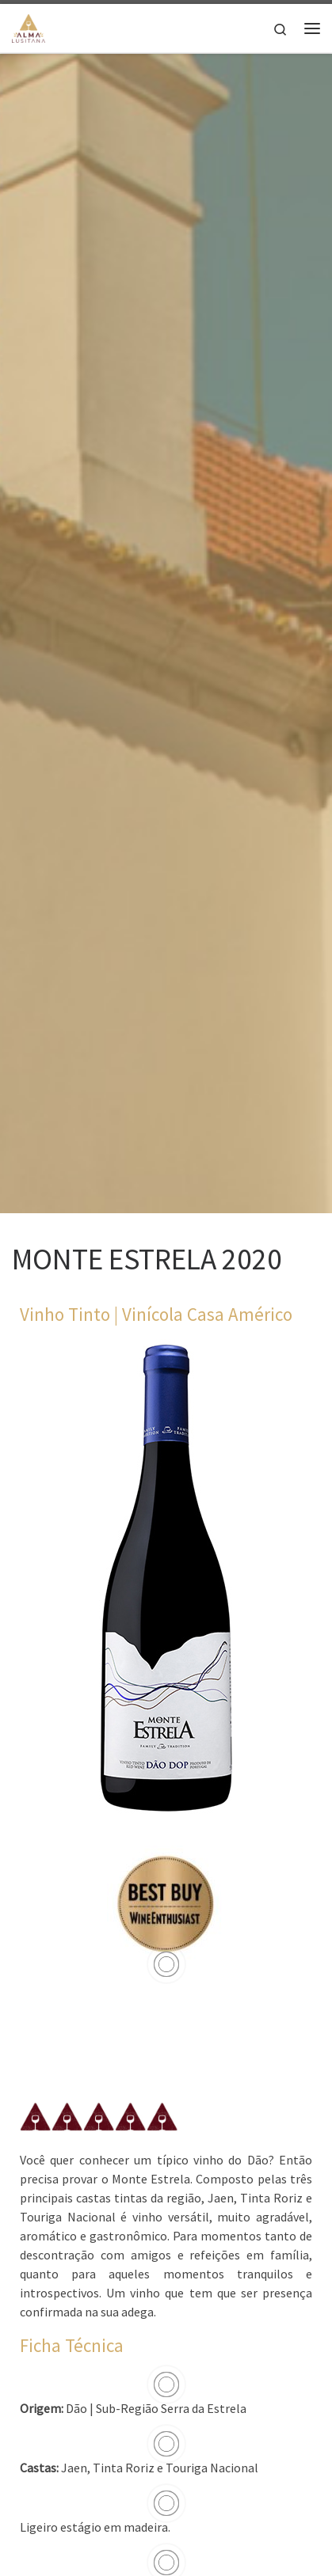 The height and width of the screenshot is (2576, 332). What do you see at coordinates (28, 26) in the screenshot?
I see `[Alma Lusitana |]` at bounding box center [28, 26].